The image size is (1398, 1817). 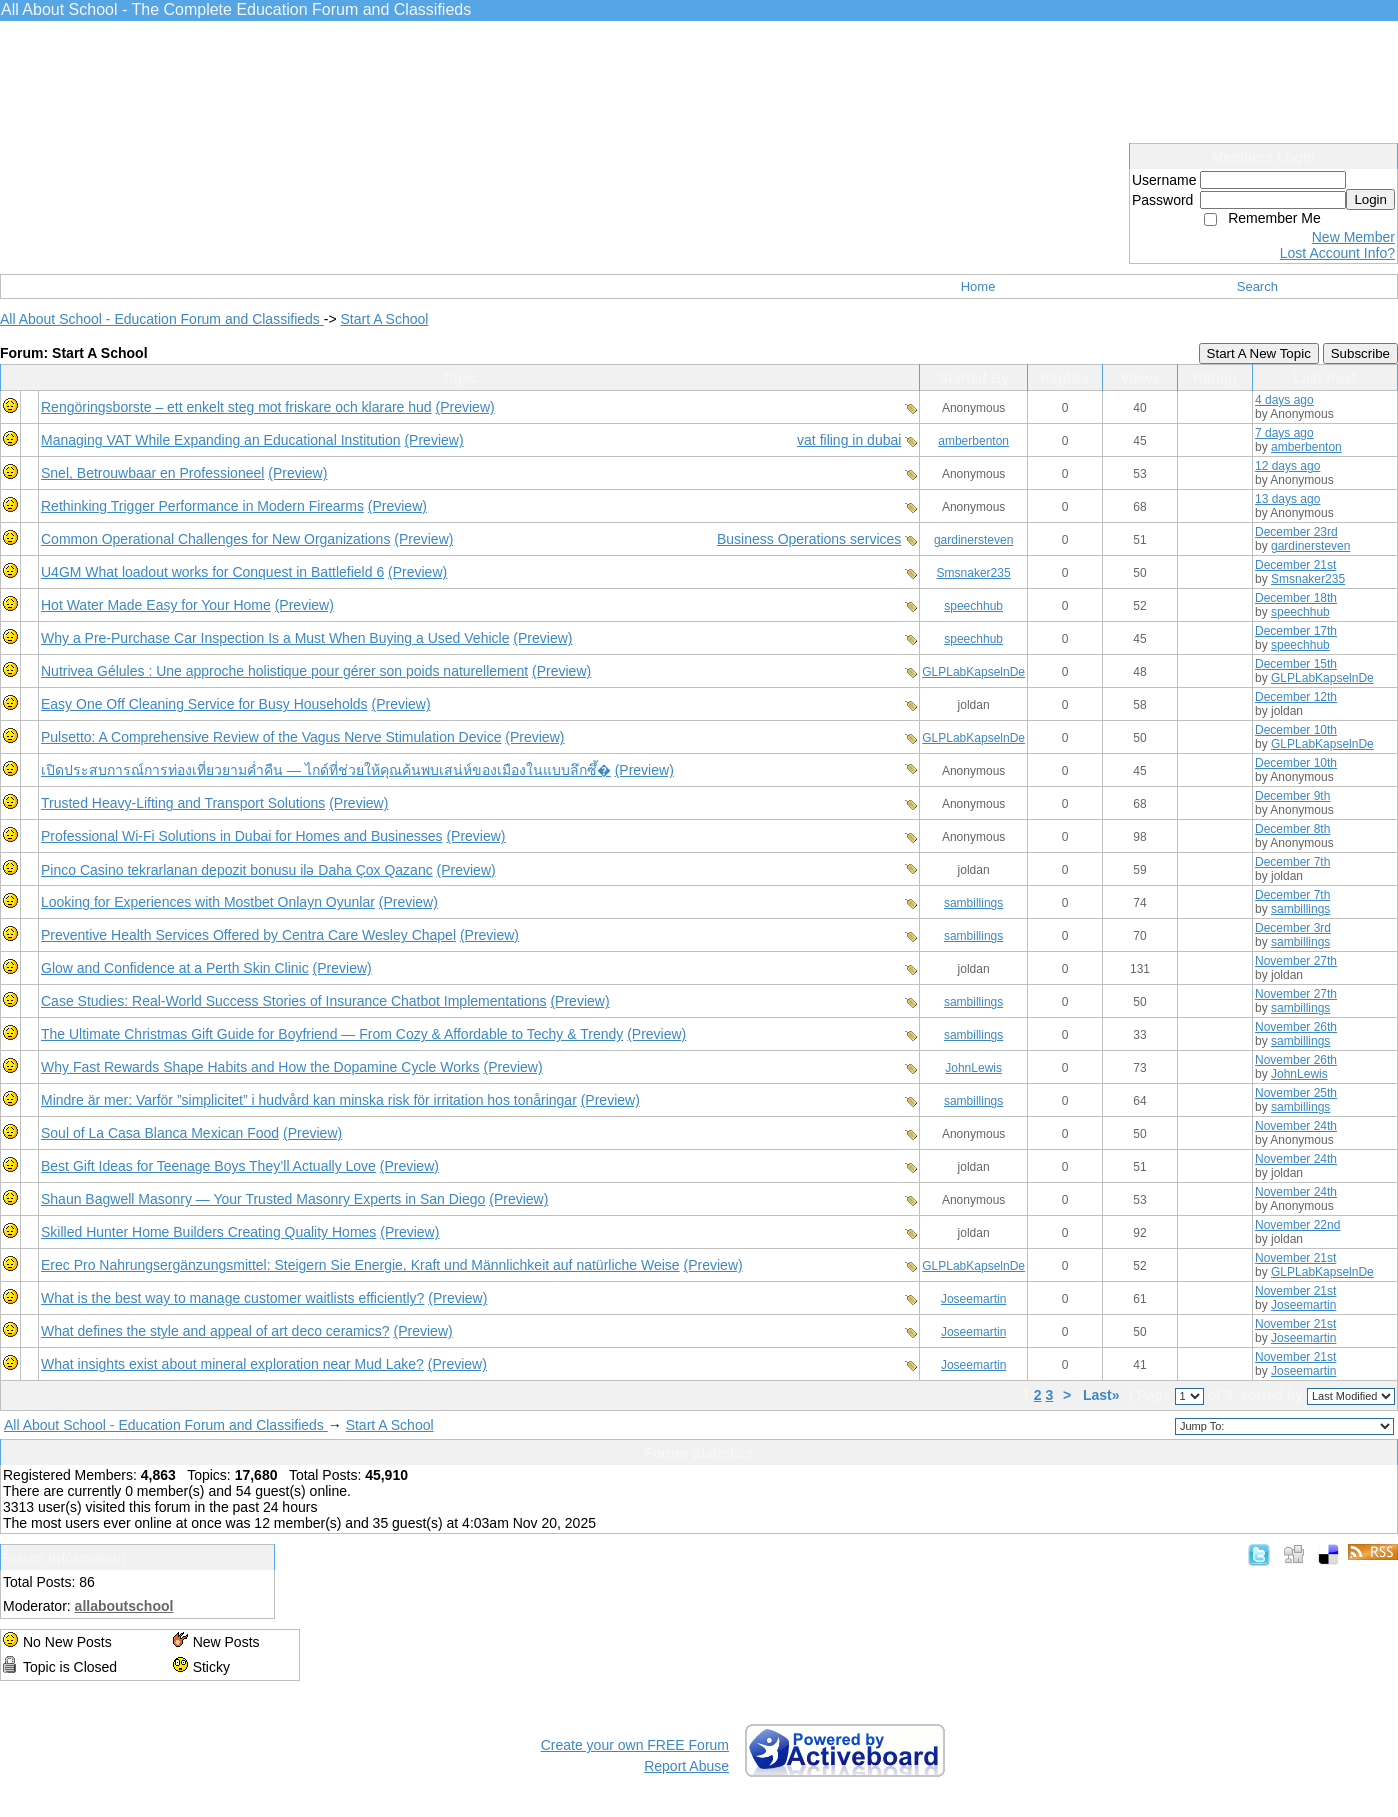 I want to click on Login, so click(x=1370, y=199).